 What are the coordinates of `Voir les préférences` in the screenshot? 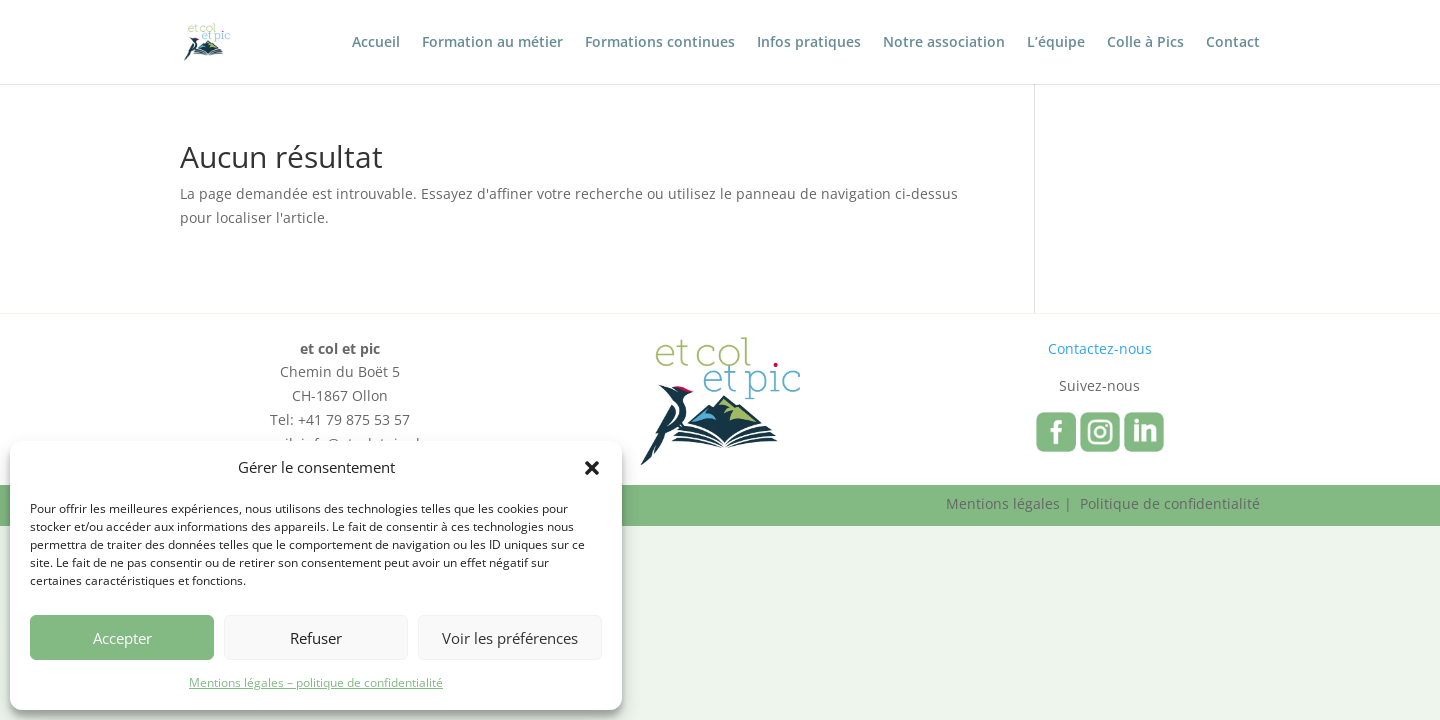 It's located at (510, 638).